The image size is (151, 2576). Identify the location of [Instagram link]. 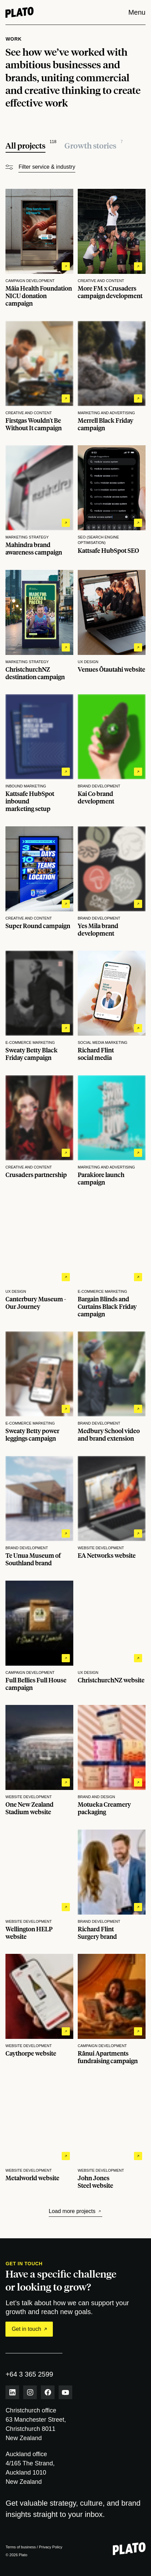
(30, 2392).